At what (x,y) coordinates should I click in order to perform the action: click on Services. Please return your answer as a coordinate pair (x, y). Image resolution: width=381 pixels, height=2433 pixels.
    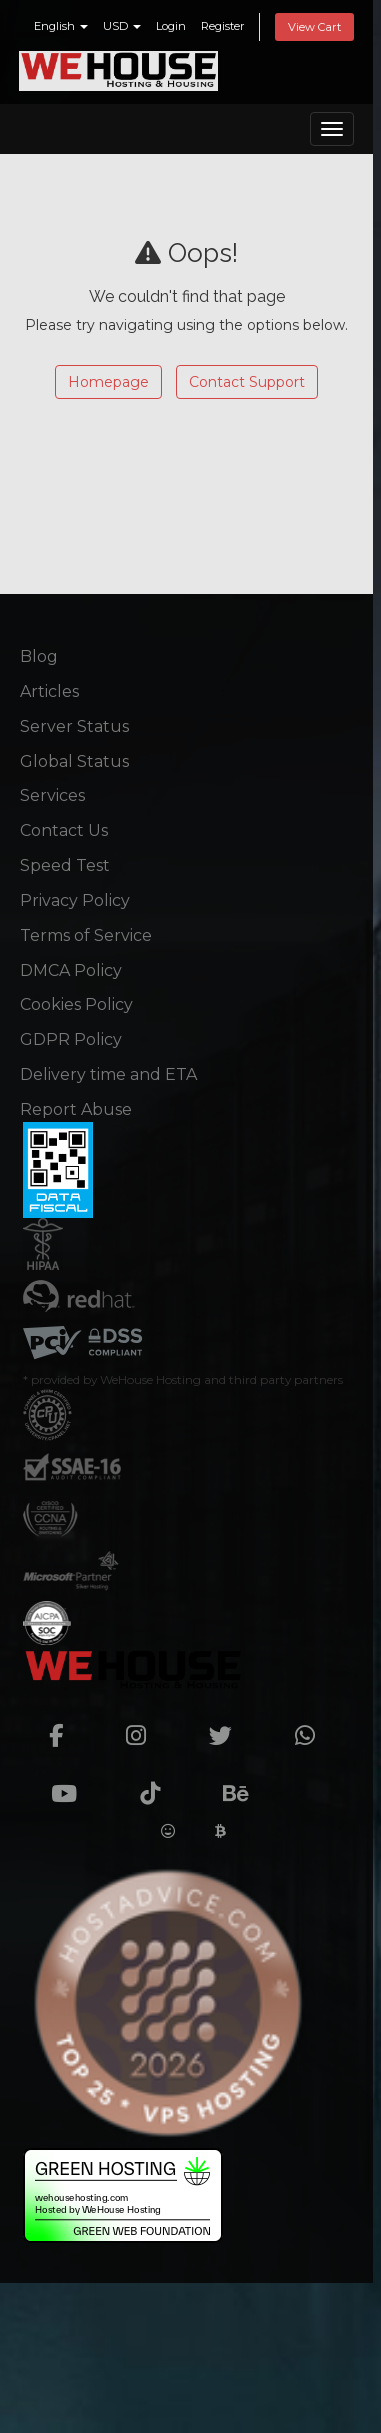
    Looking at the image, I should click on (52, 795).